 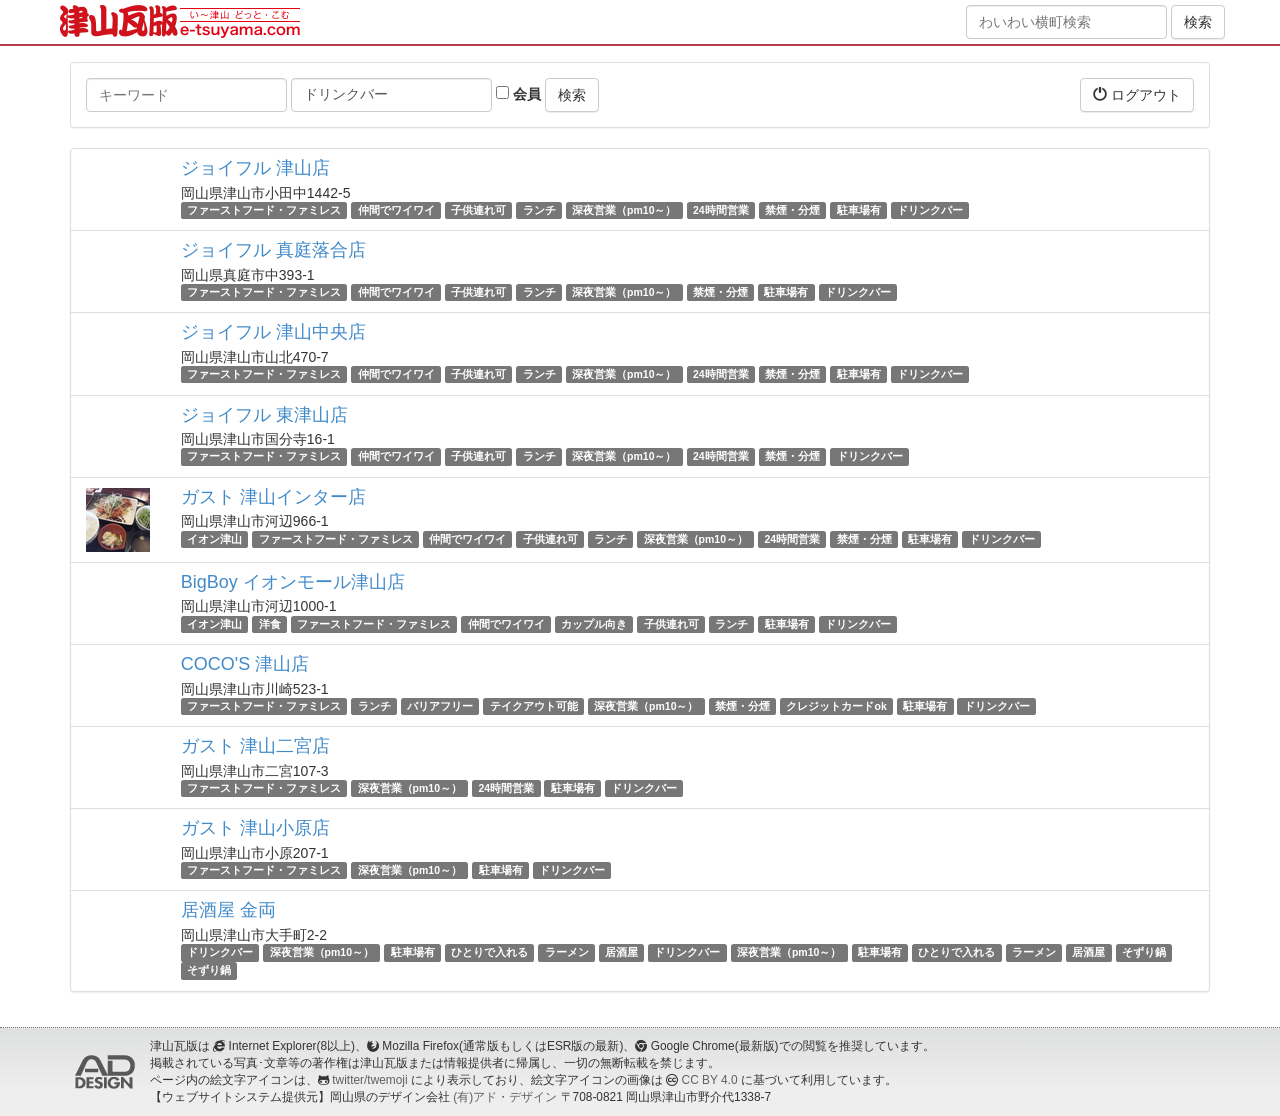 I want to click on ひとりで入れる, so click(x=489, y=952).